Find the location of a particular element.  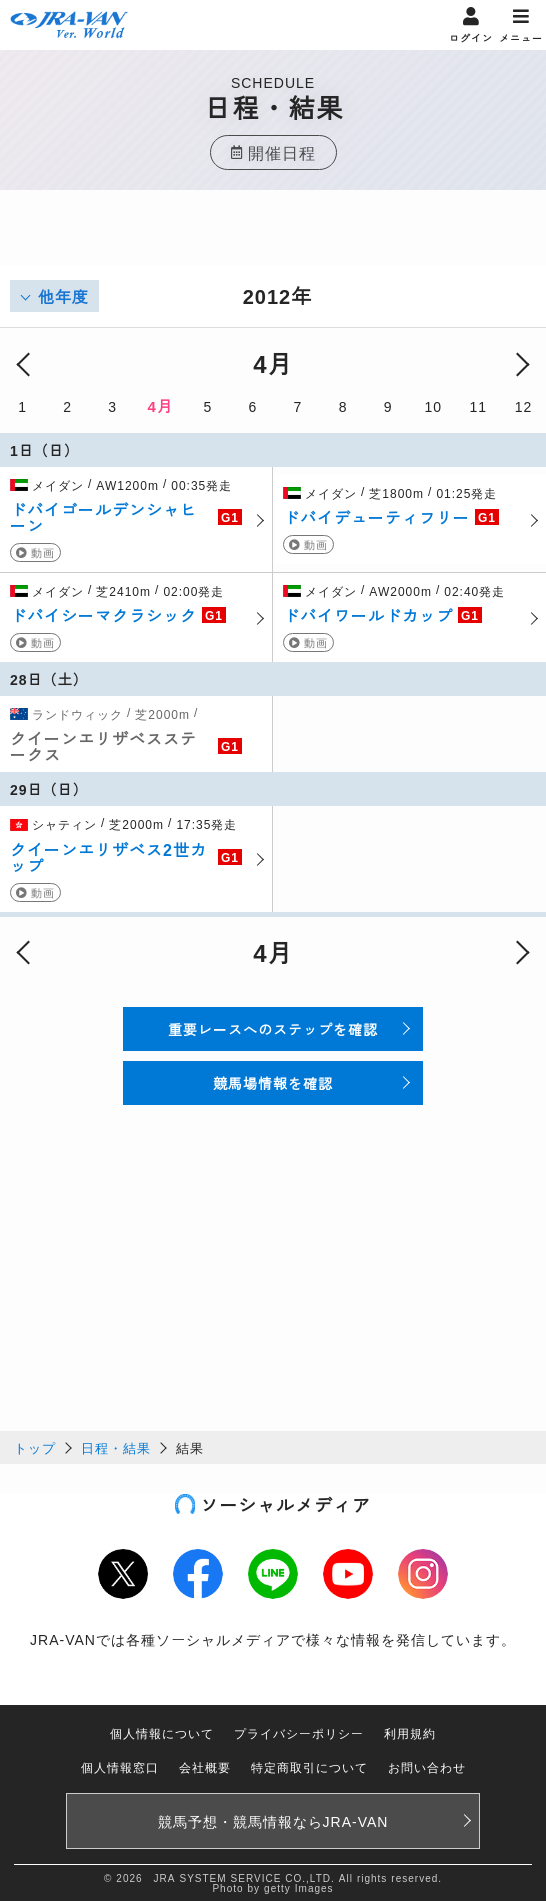

個人情報窓口 is located at coordinates (120, 1766).